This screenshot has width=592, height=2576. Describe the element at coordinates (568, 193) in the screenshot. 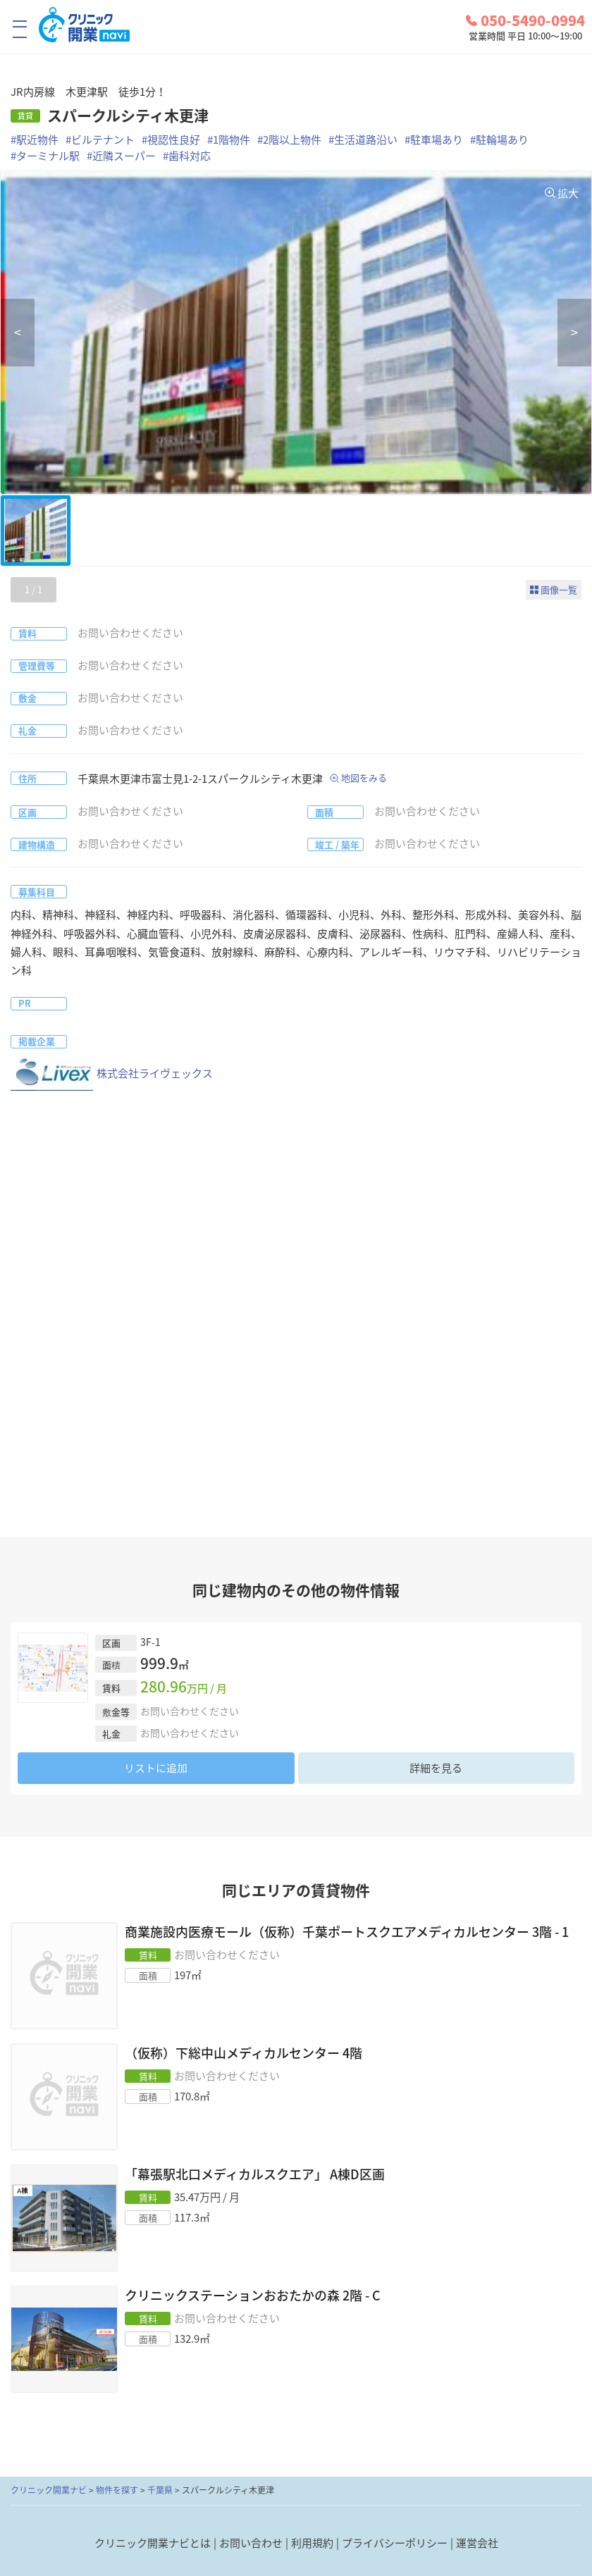

I see `拡大` at that location.